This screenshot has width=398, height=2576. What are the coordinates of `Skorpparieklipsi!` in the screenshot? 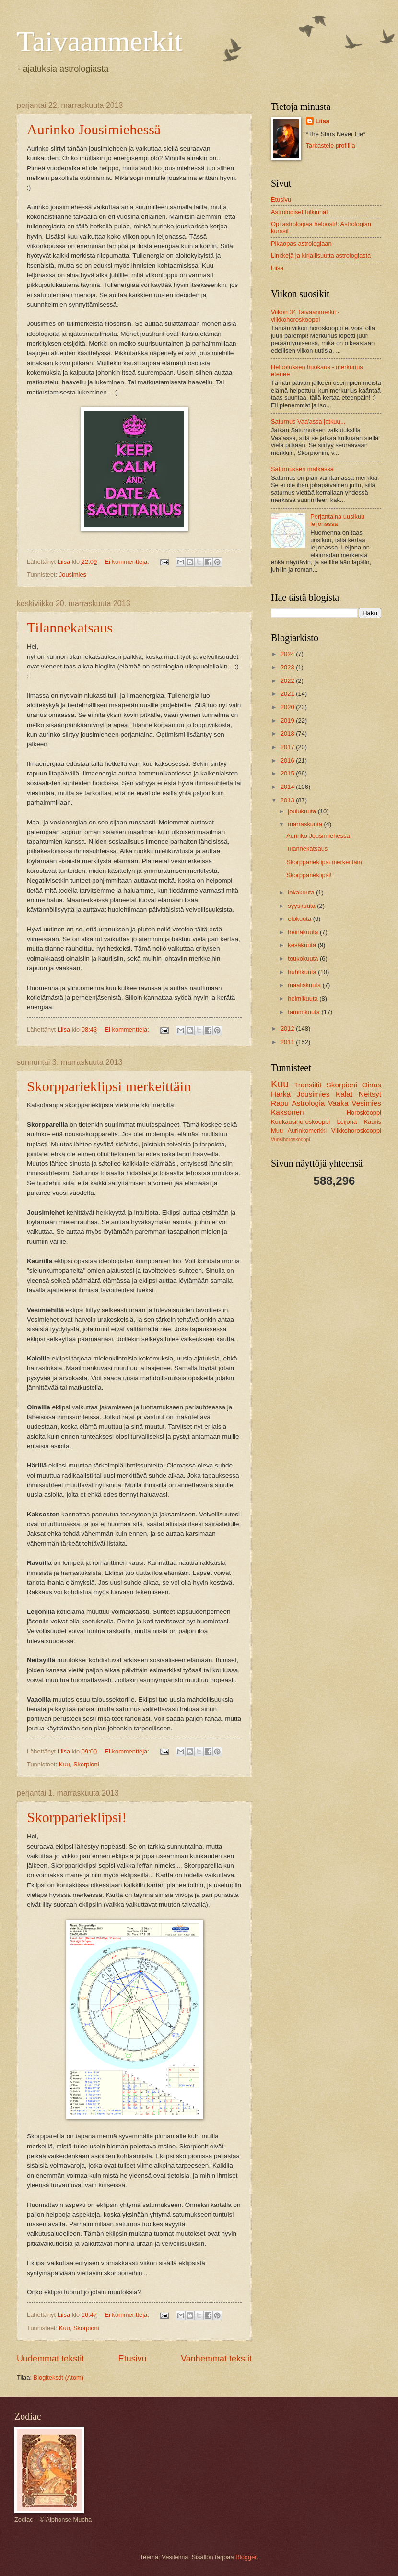 It's located at (77, 1817).